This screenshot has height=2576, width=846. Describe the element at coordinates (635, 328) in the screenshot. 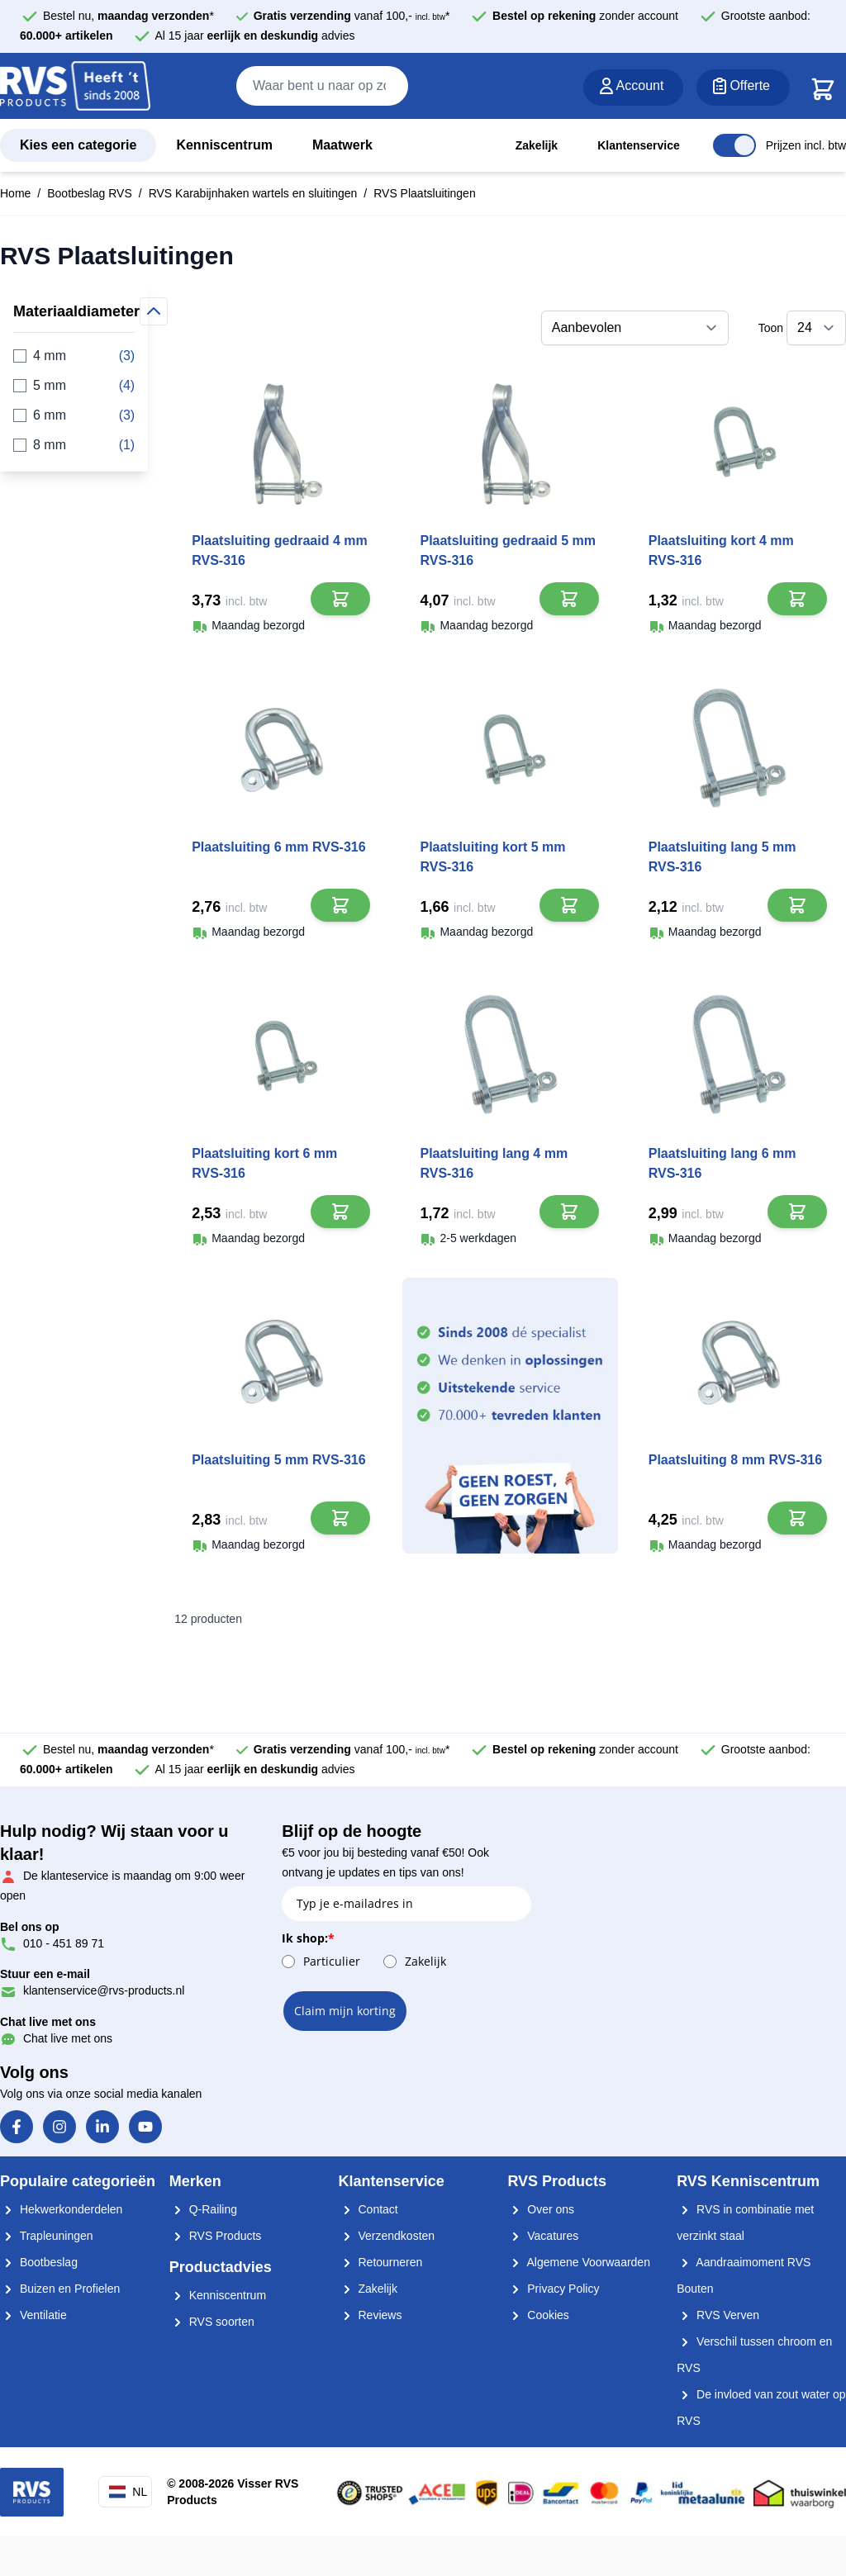

I see `[Sorteer op]` at that location.